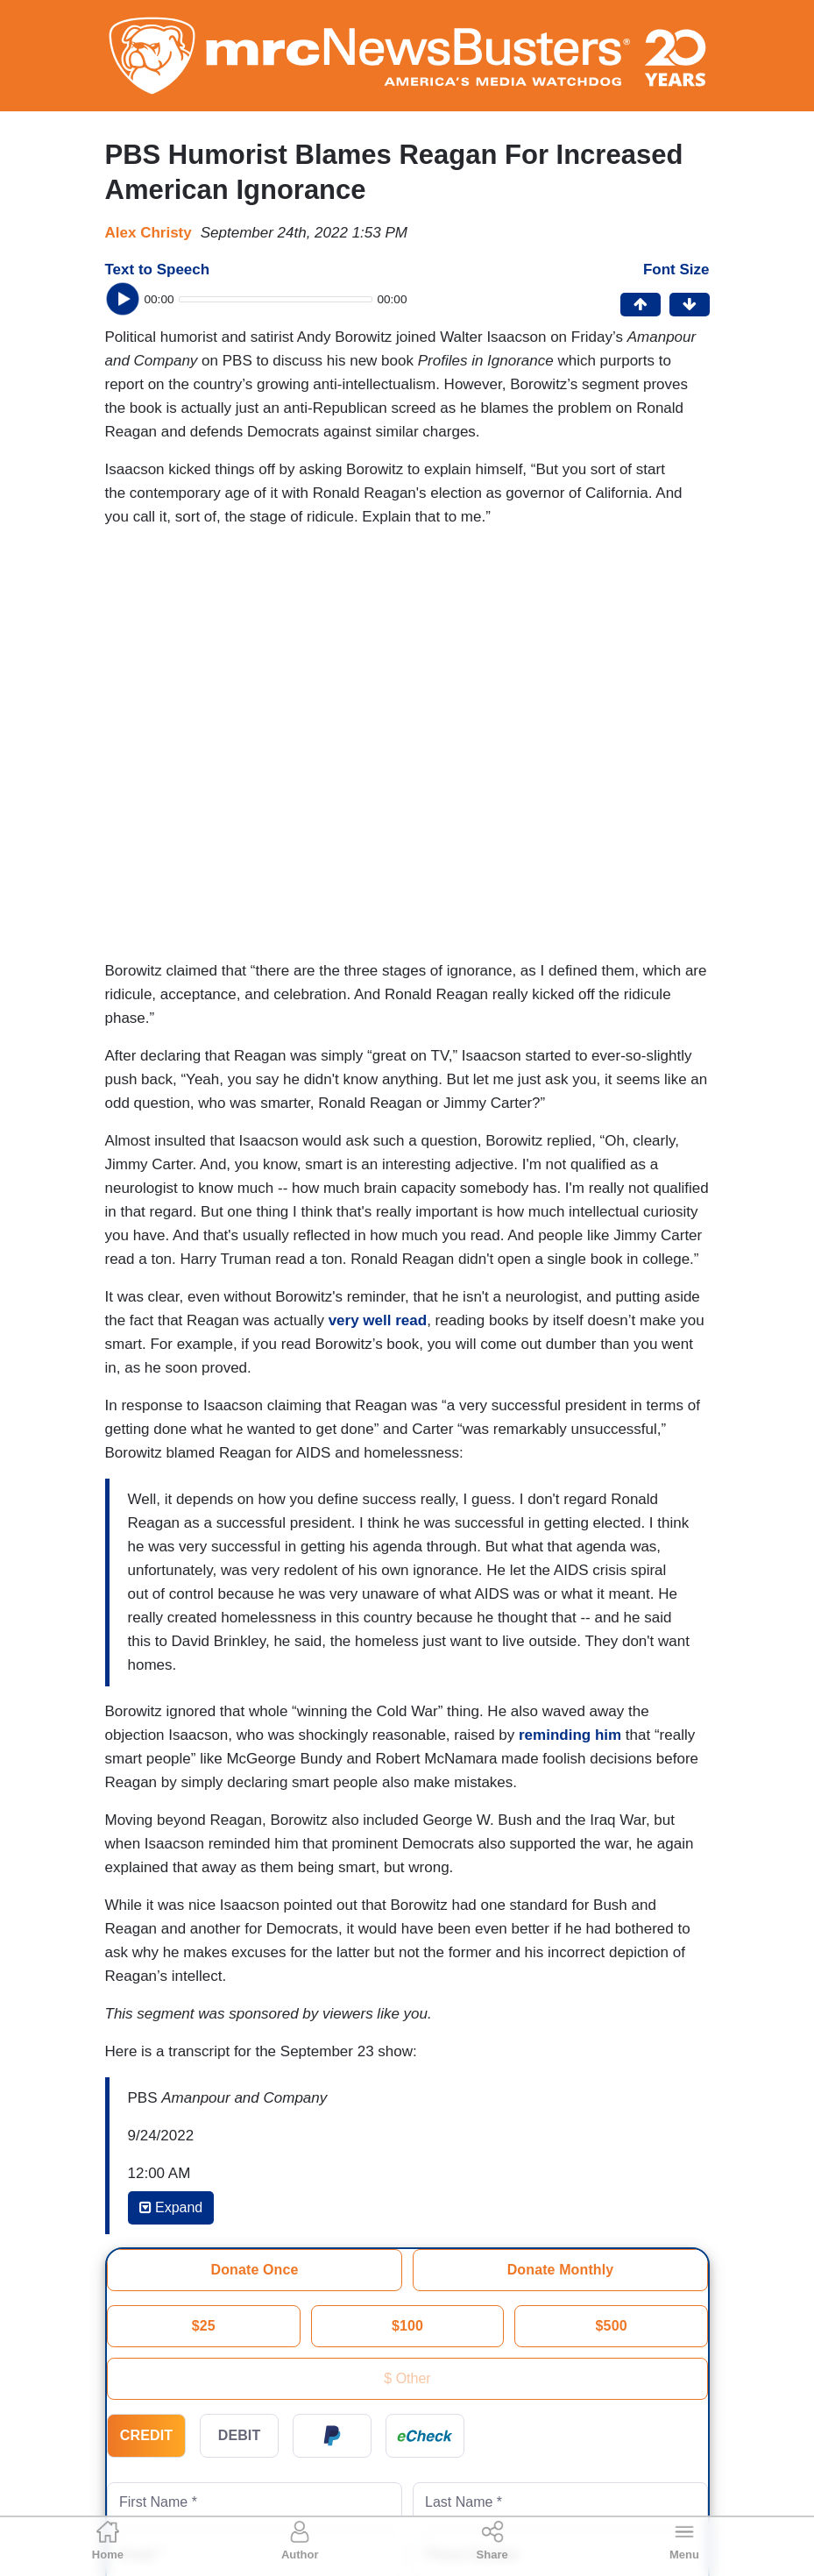 The height and width of the screenshot is (2576, 814). Describe the element at coordinates (148, 232) in the screenshot. I see `Alex Christy` at that location.